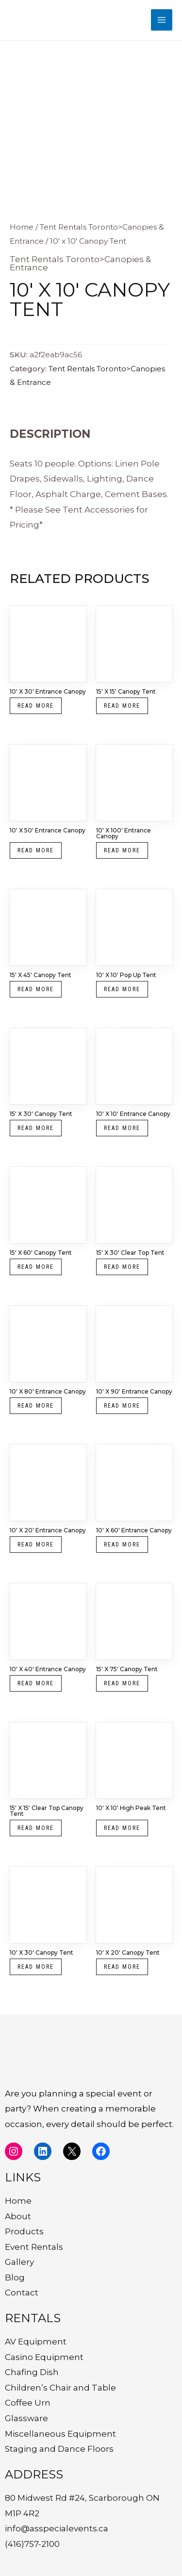 Image resolution: width=182 pixels, height=2576 pixels. I want to click on Casino Equipment, so click(44, 2357).